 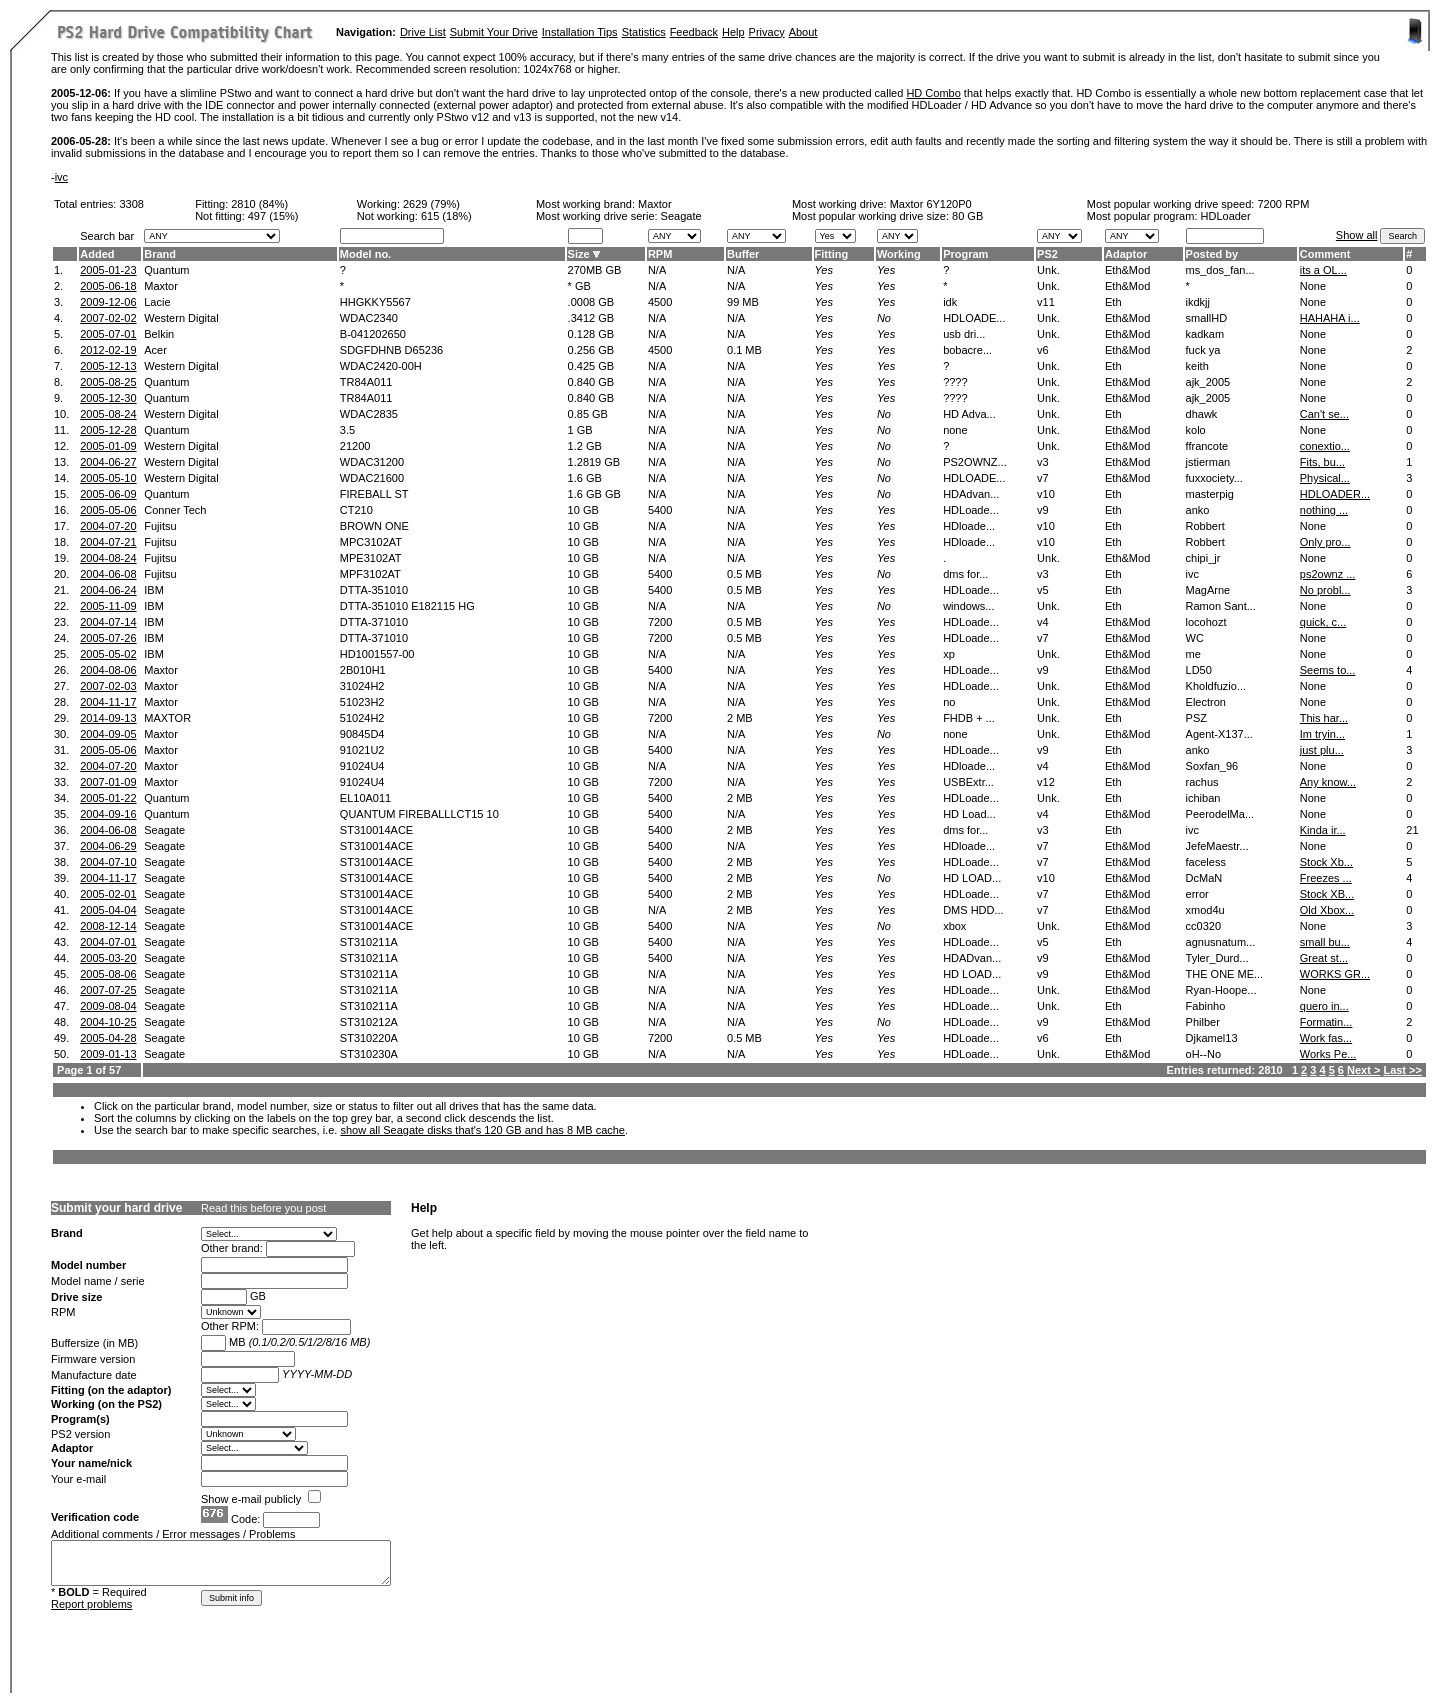 What do you see at coordinates (1325, 590) in the screenshot?
I see `No probl...` at bounding box center [1325, 590].